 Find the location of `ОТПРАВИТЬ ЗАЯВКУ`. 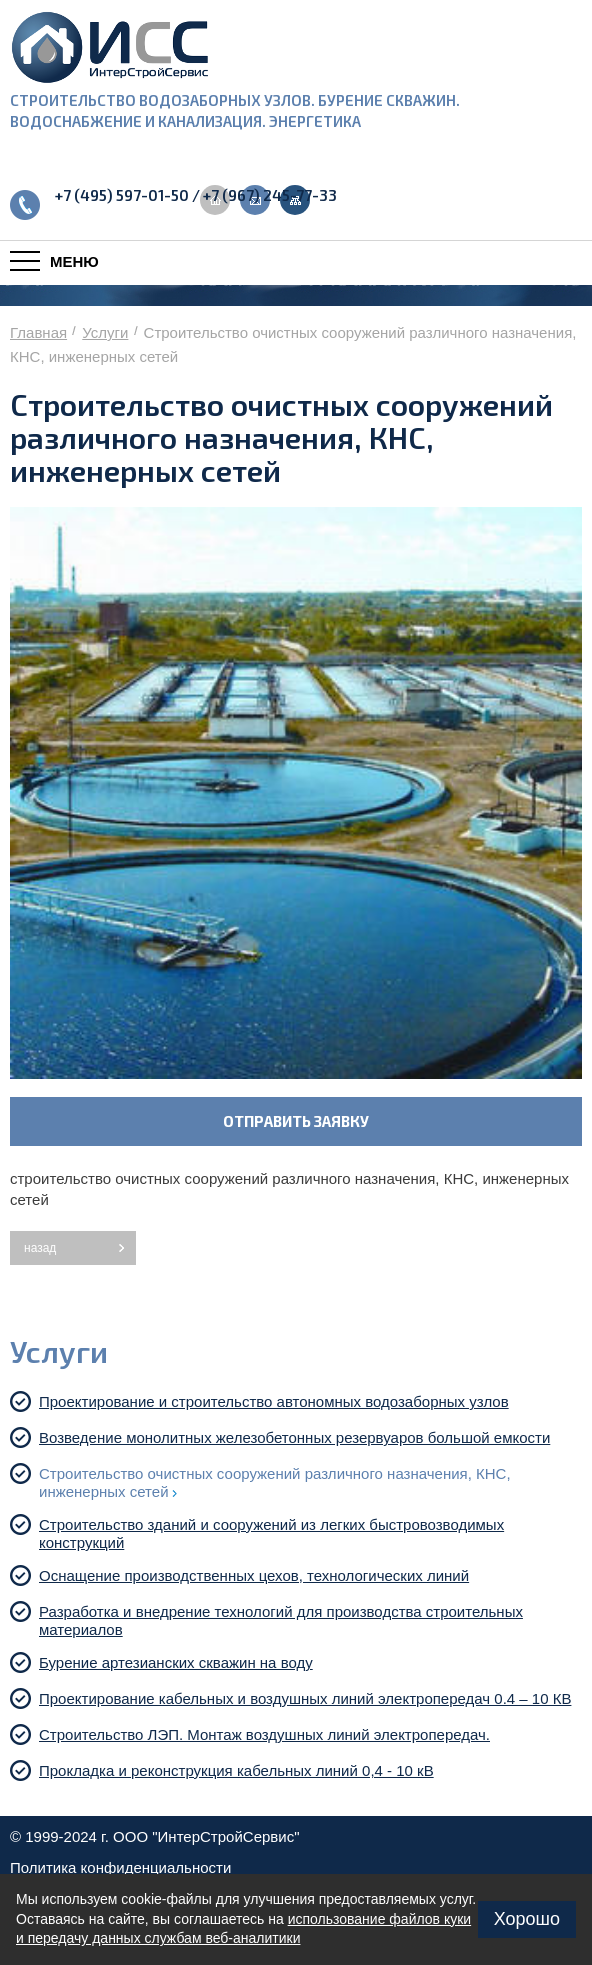

ОТПРАВИТЬ ЗАЯВКУ is located at coordinates (296, 1121).